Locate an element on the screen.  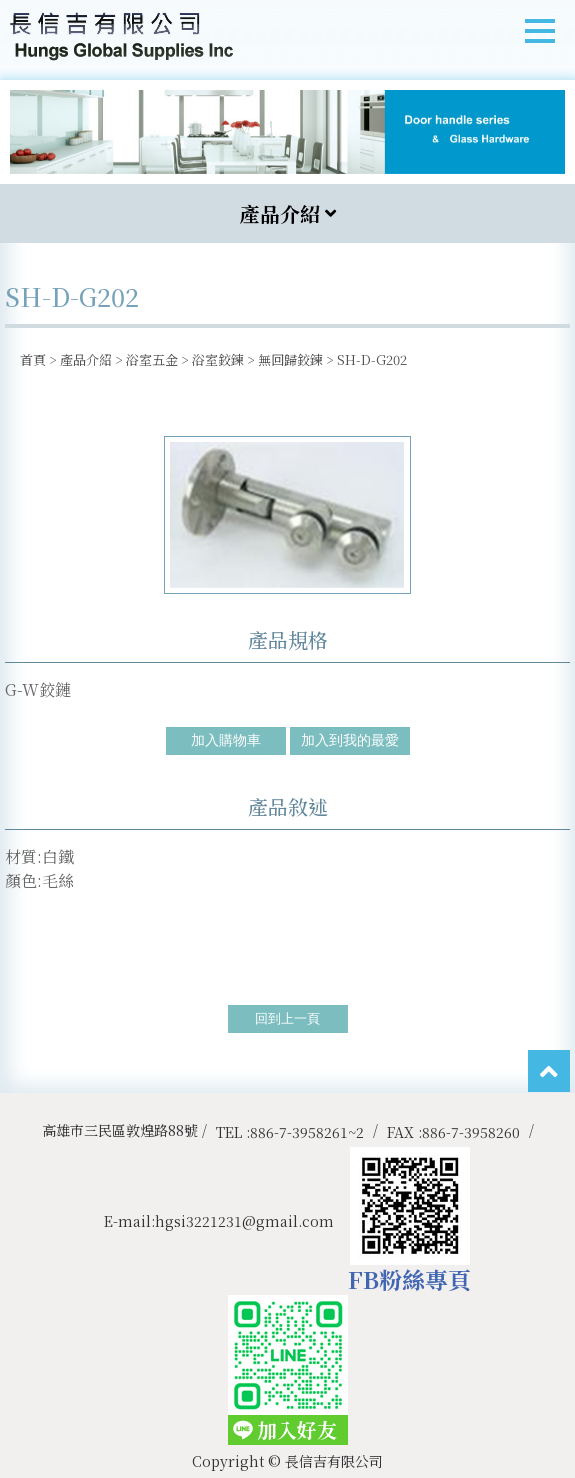
產品介紹 is located at coordinates (86, 359).